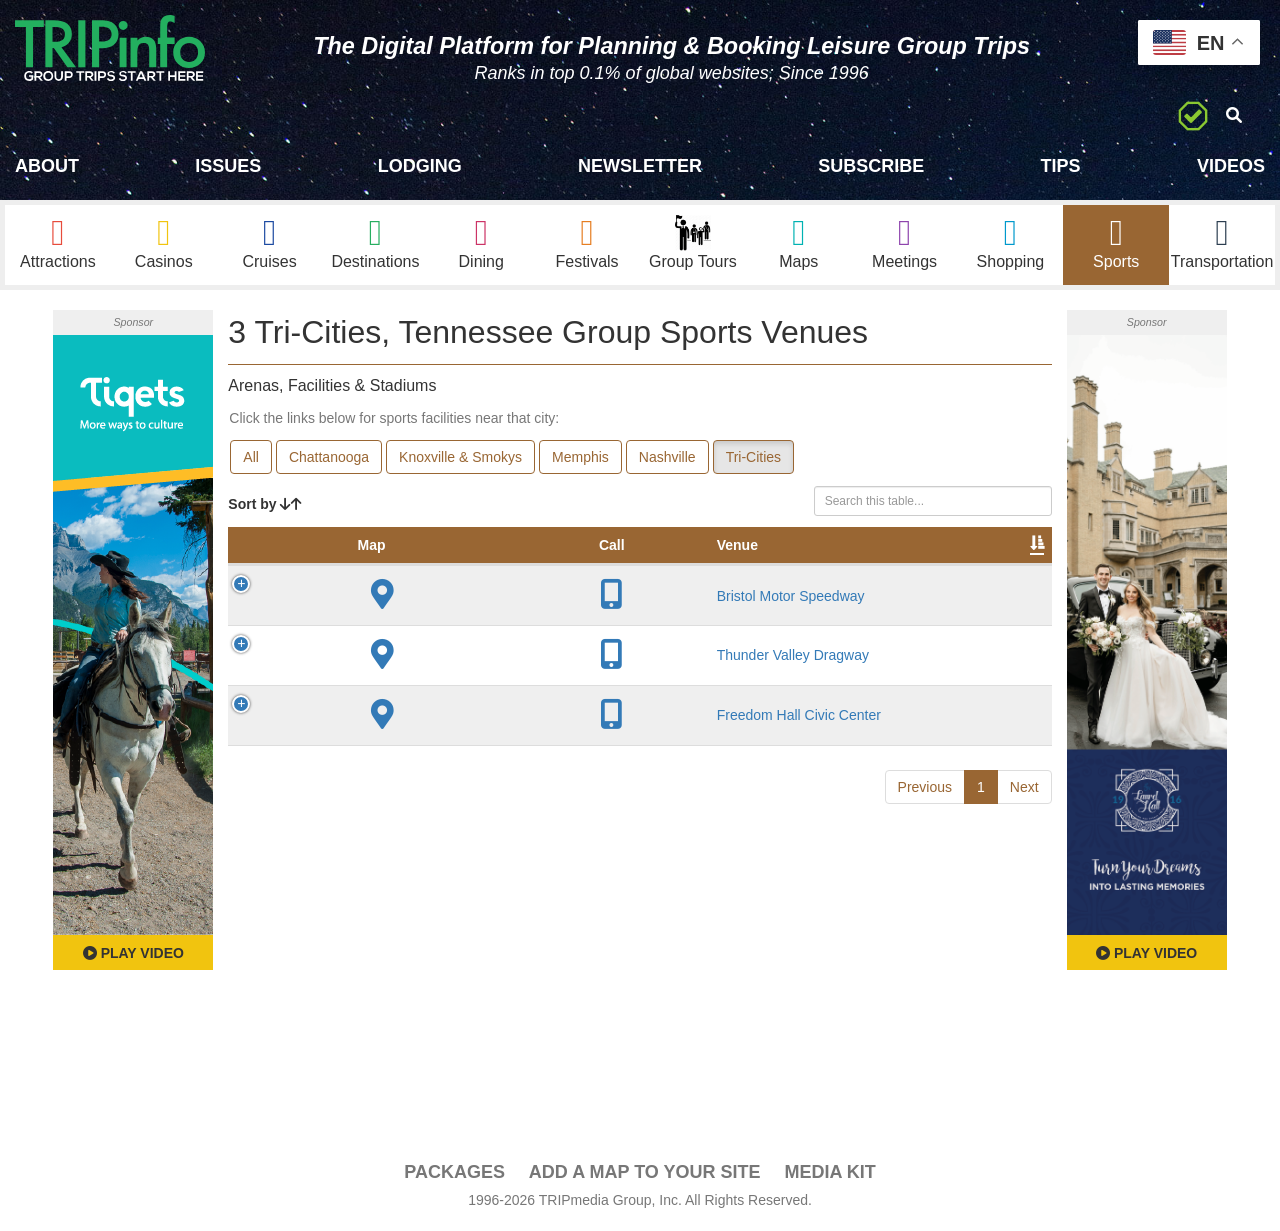 The height and width of the screenshot is (1231, 1280). Describe the element at coordinates (454, 1173) in the screenshot. I see `PACKAGES` at that location.